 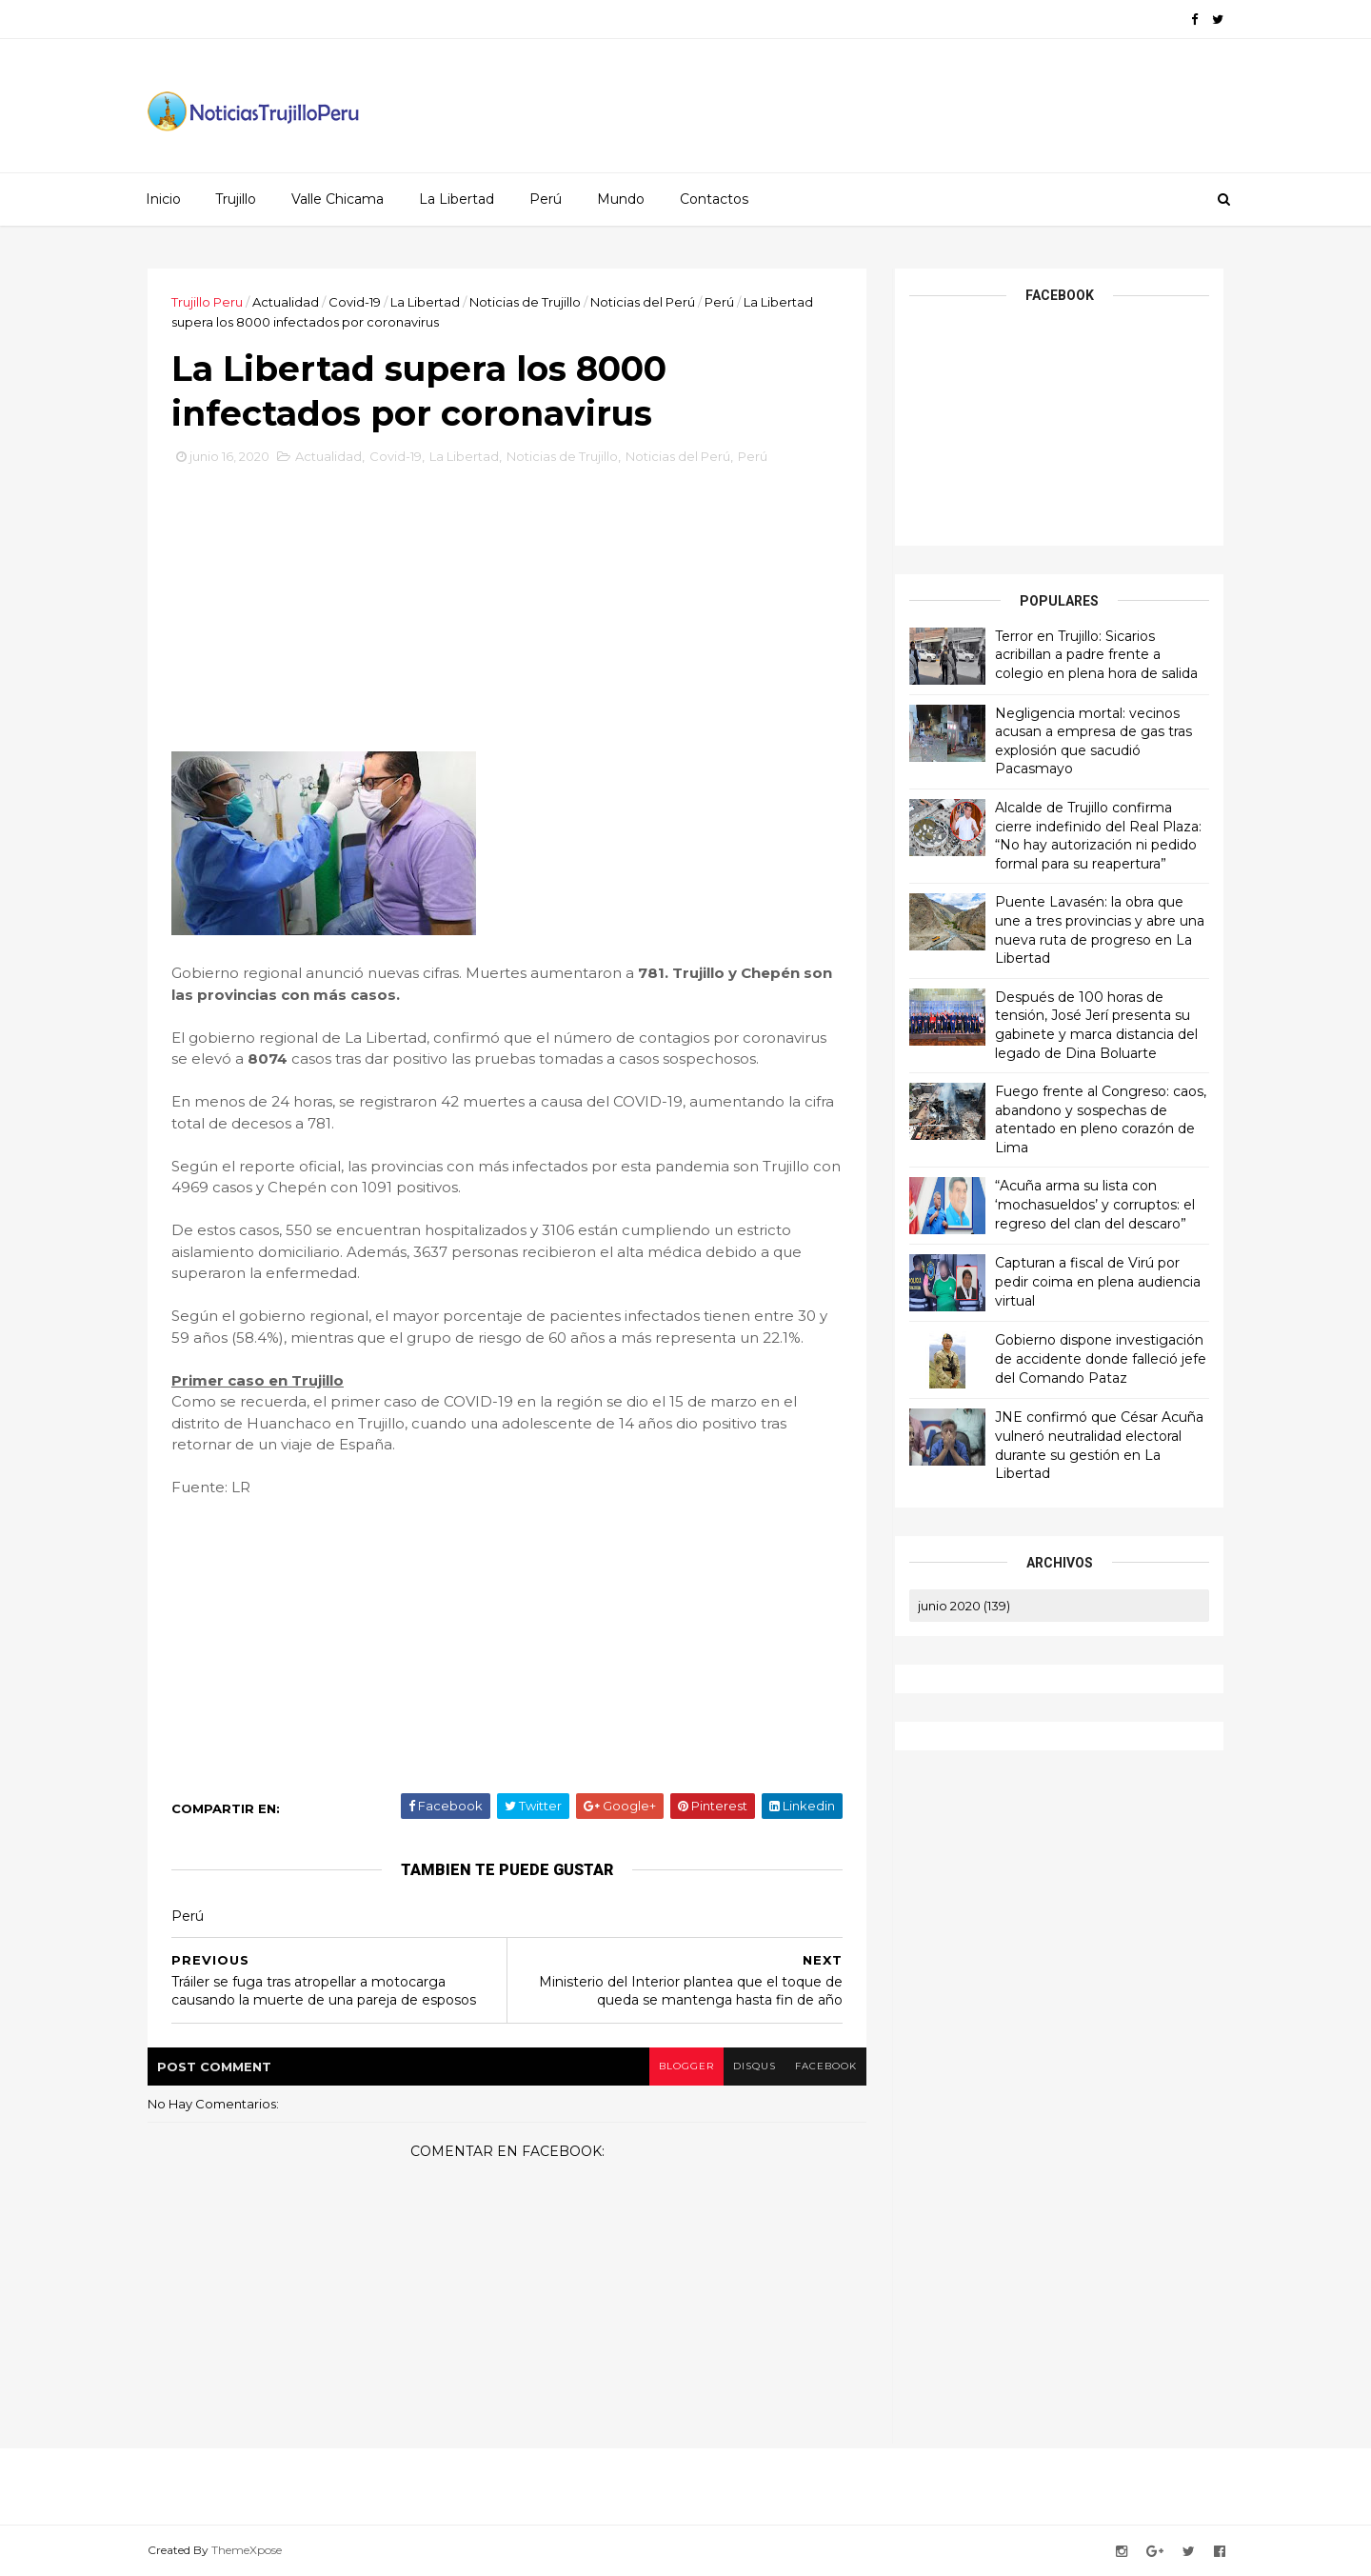 I want to click on Capturan a fiscal de Virú por pedir coima en plena audiencia virtual, so click(x=1098, y=1281).